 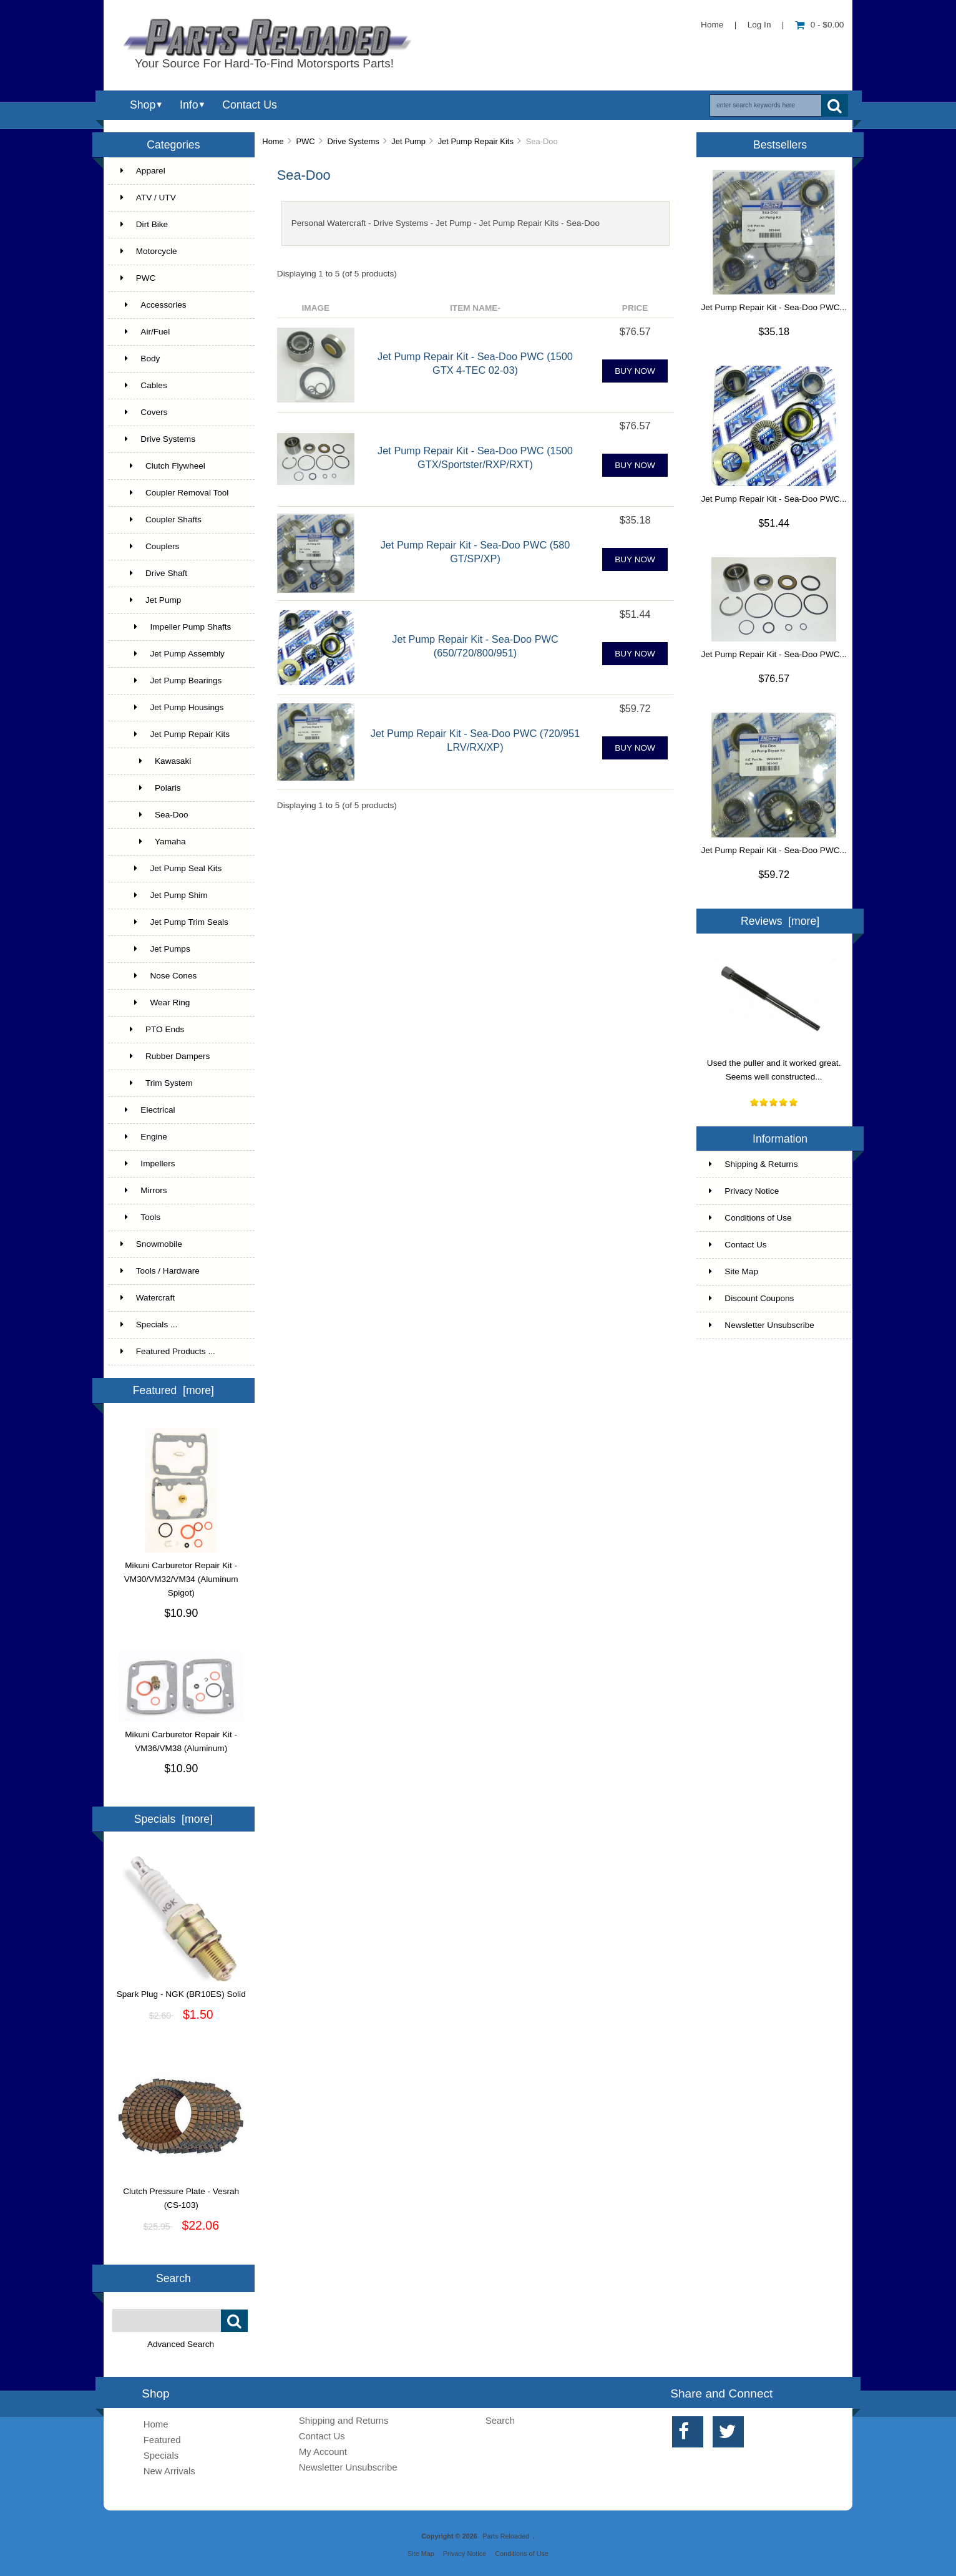 I want to click on Specials, so click(x=161, y=2455).